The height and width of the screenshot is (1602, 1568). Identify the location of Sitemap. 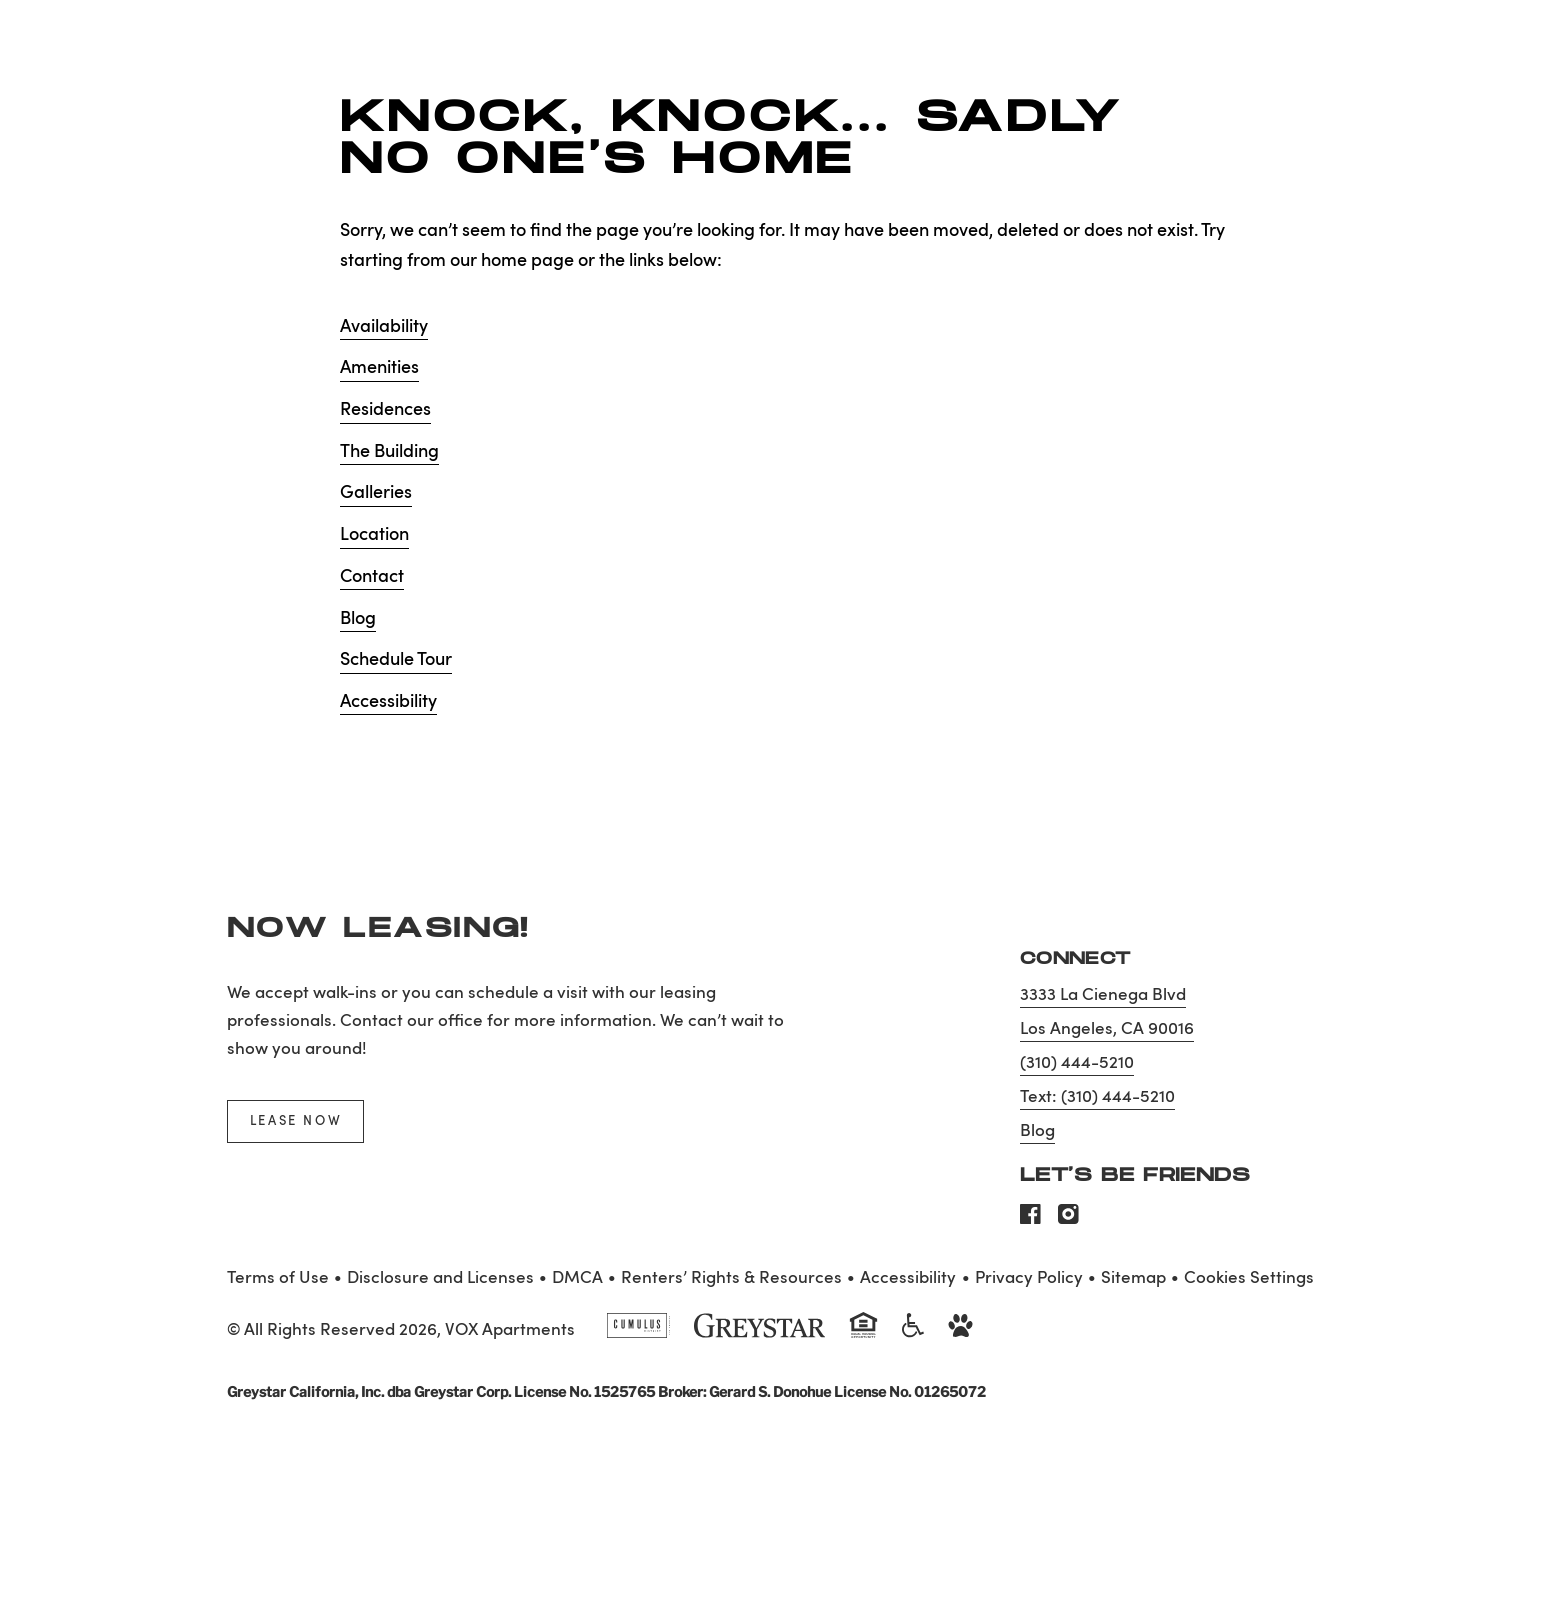
(1133, 1278).